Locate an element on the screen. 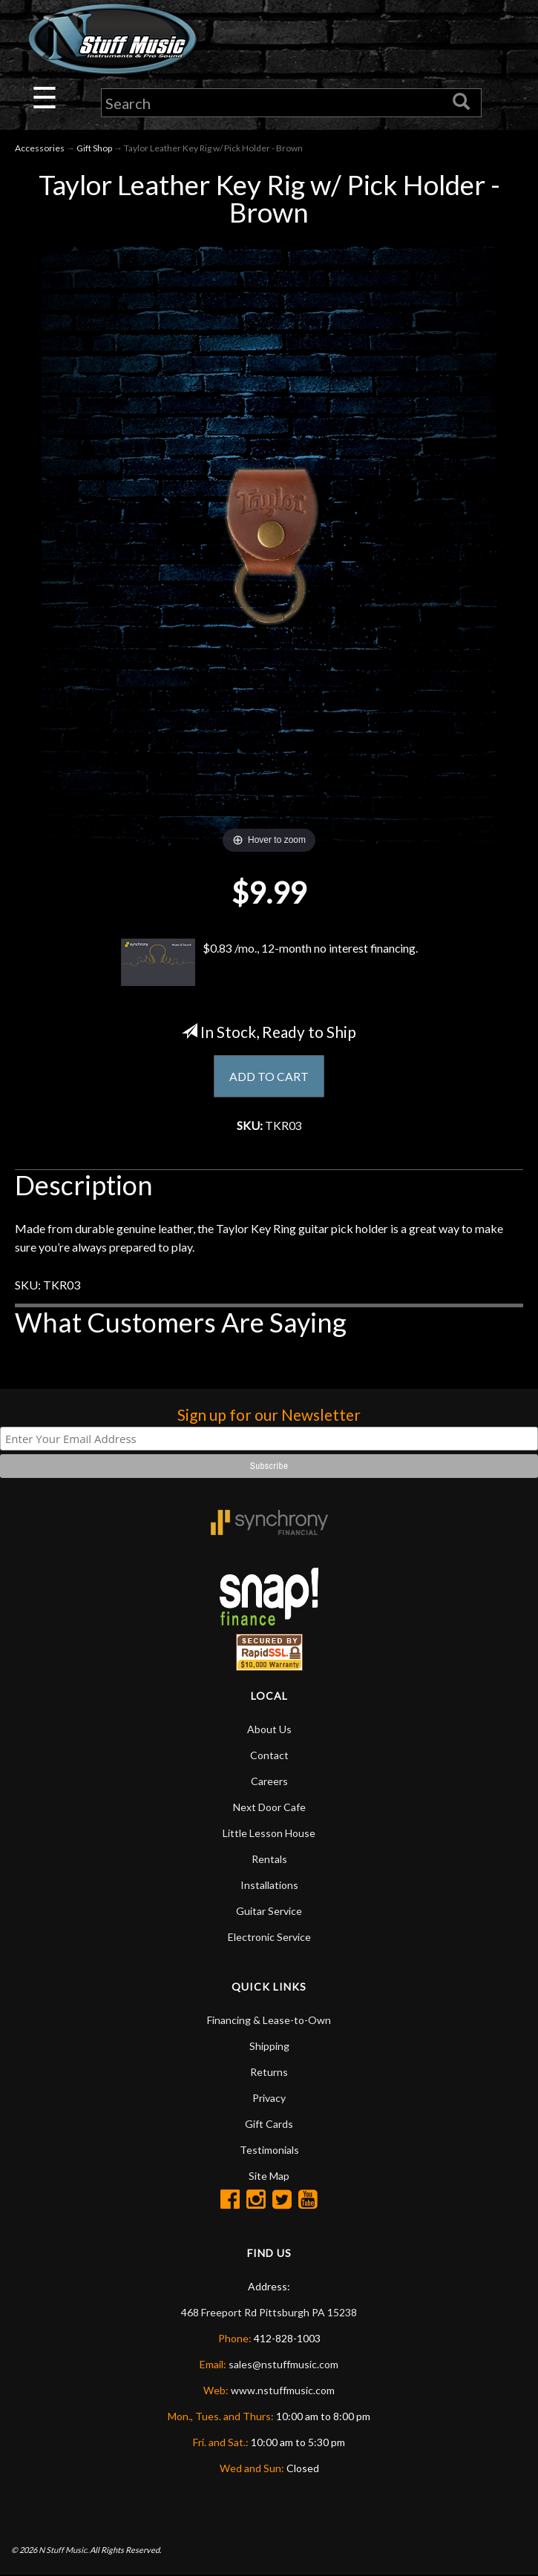 This screenshot has height=2576, width=538. Little Lesson House is located at coordinates (269, 1833).